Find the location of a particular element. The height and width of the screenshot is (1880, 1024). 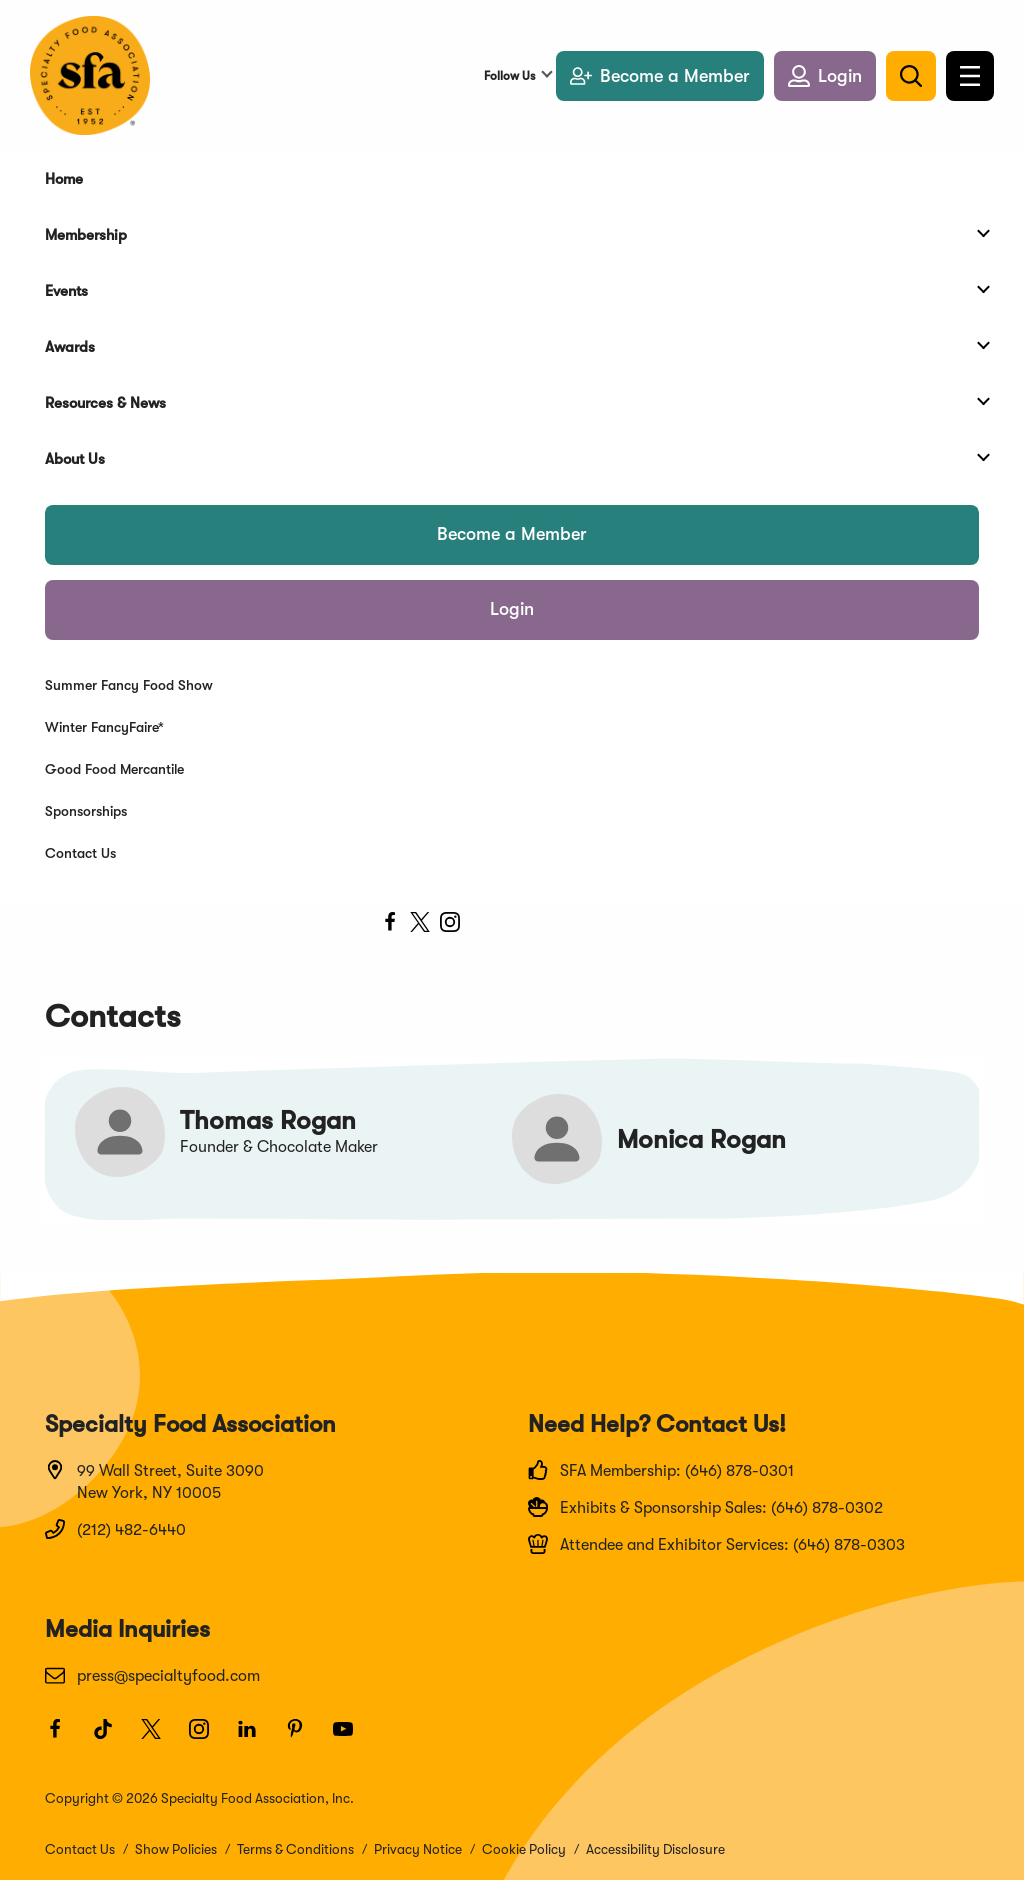

Follow Us is located at coordinates (509, 76).